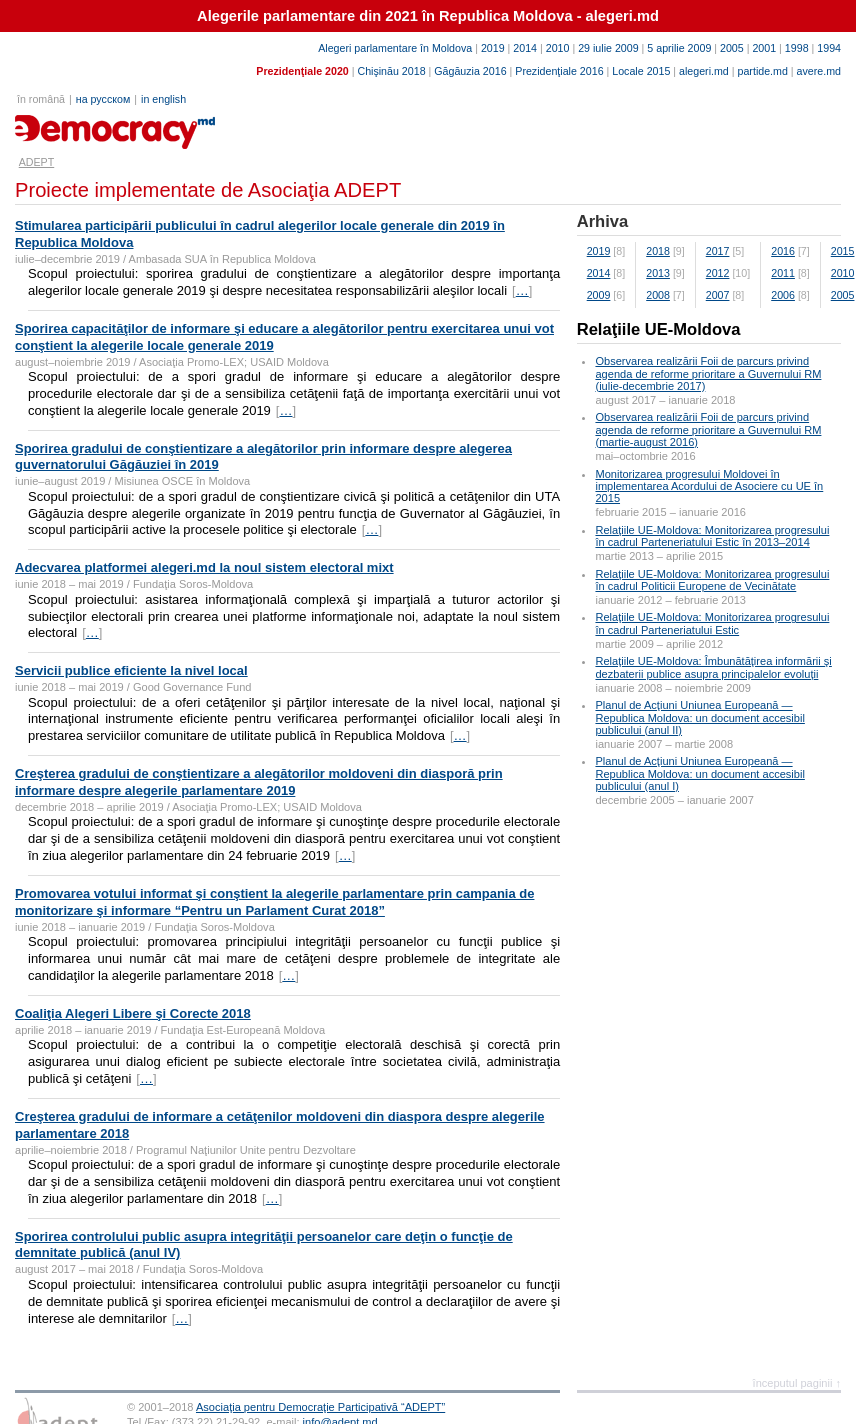 This screenshot has width=856, height=1424. Describe the element at coordinates (679, 48) in the screenshot. I see `5 aprilie 2009` at that location.